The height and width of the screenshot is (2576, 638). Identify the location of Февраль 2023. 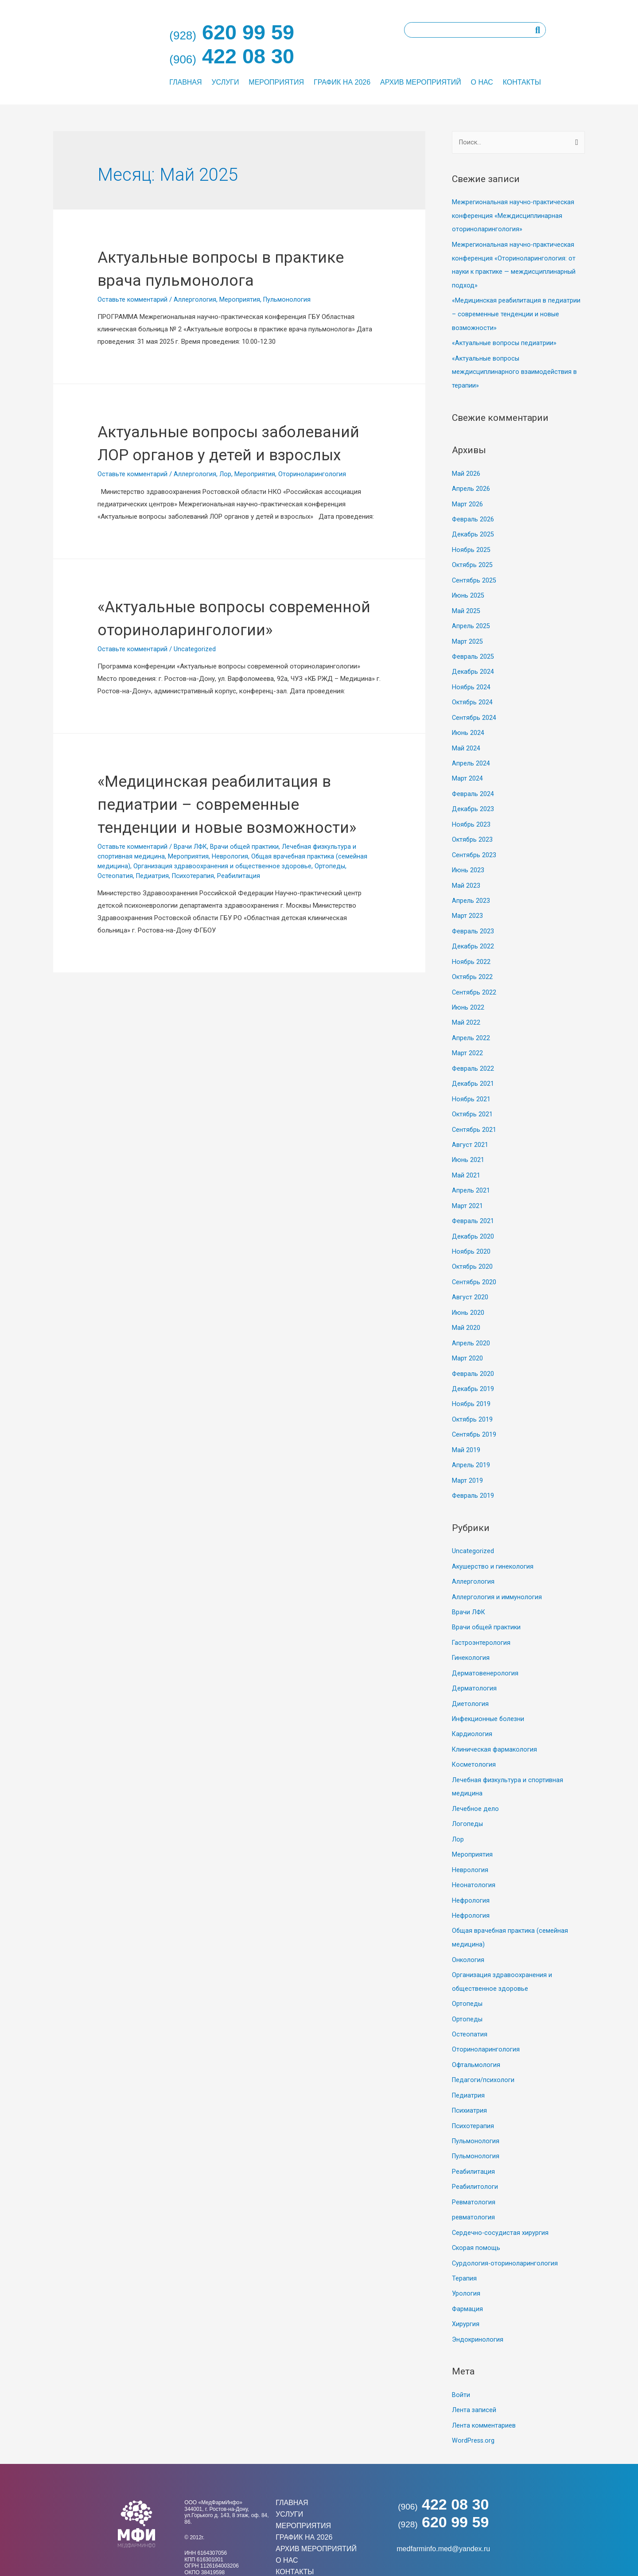
(473, 918).